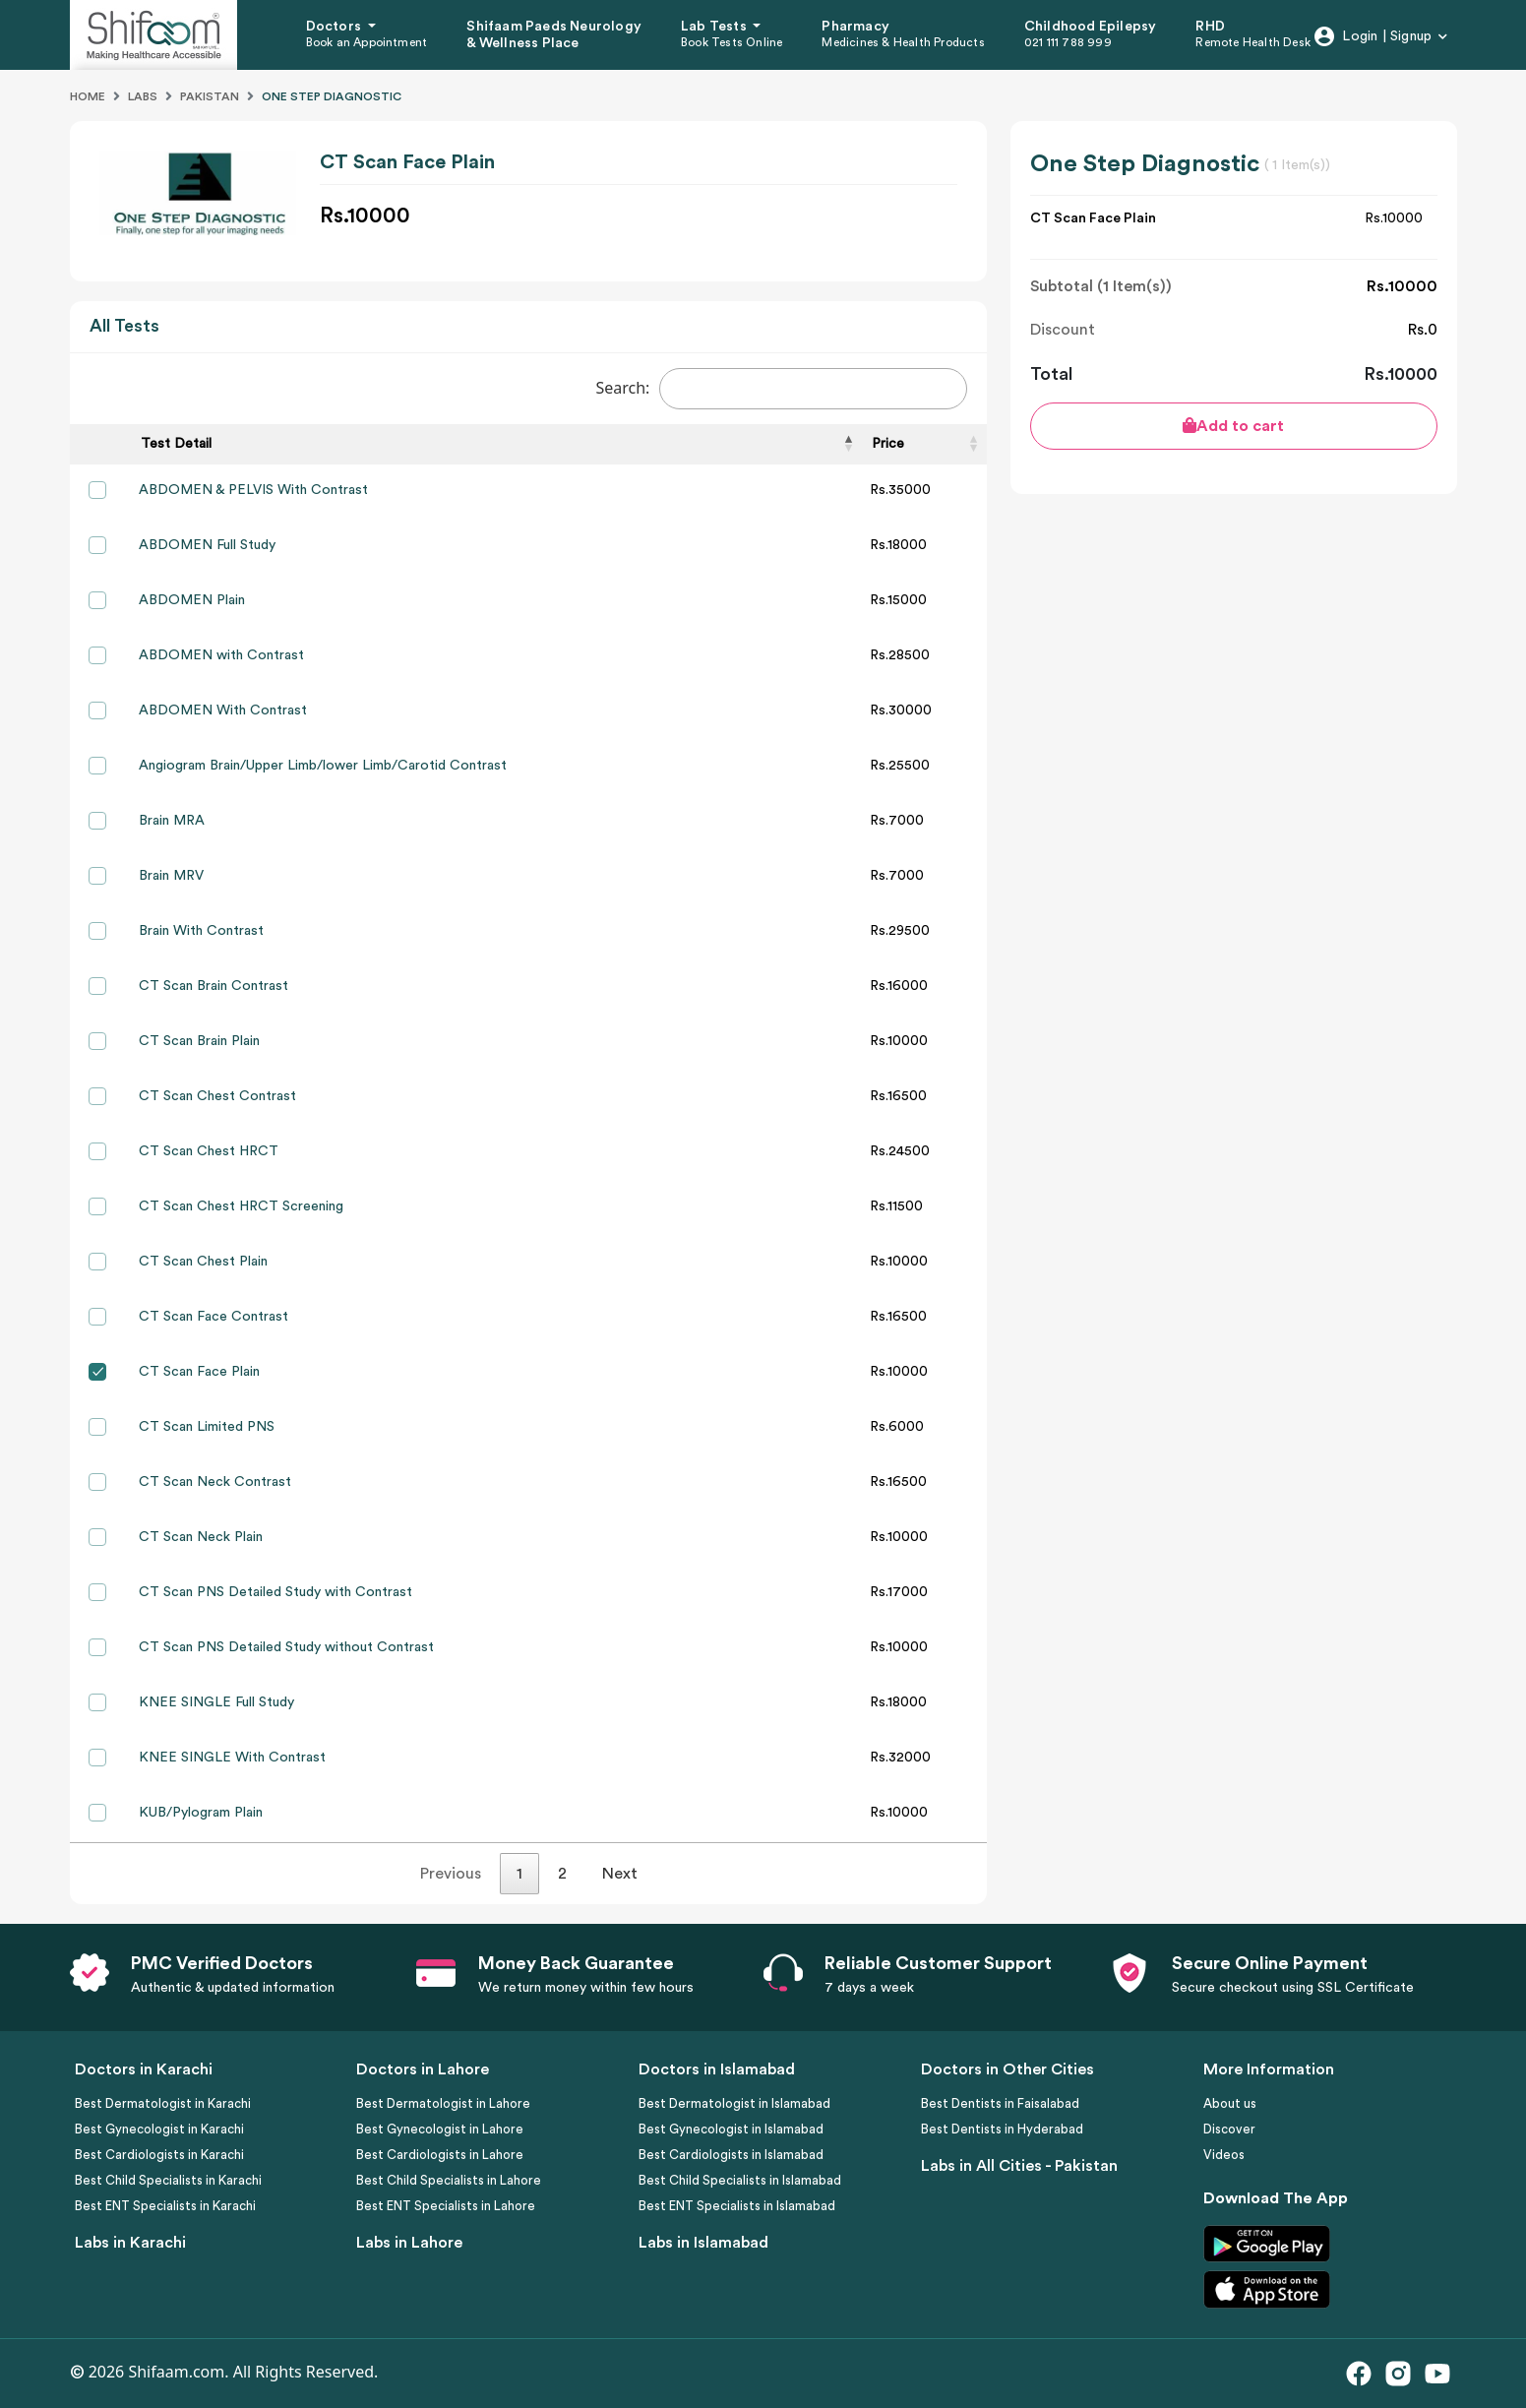 This screenshot has height=2408, width=1526. Describe the element at coordinates (715, 26) in the screenshot. I see `Lab Tests` at that location.